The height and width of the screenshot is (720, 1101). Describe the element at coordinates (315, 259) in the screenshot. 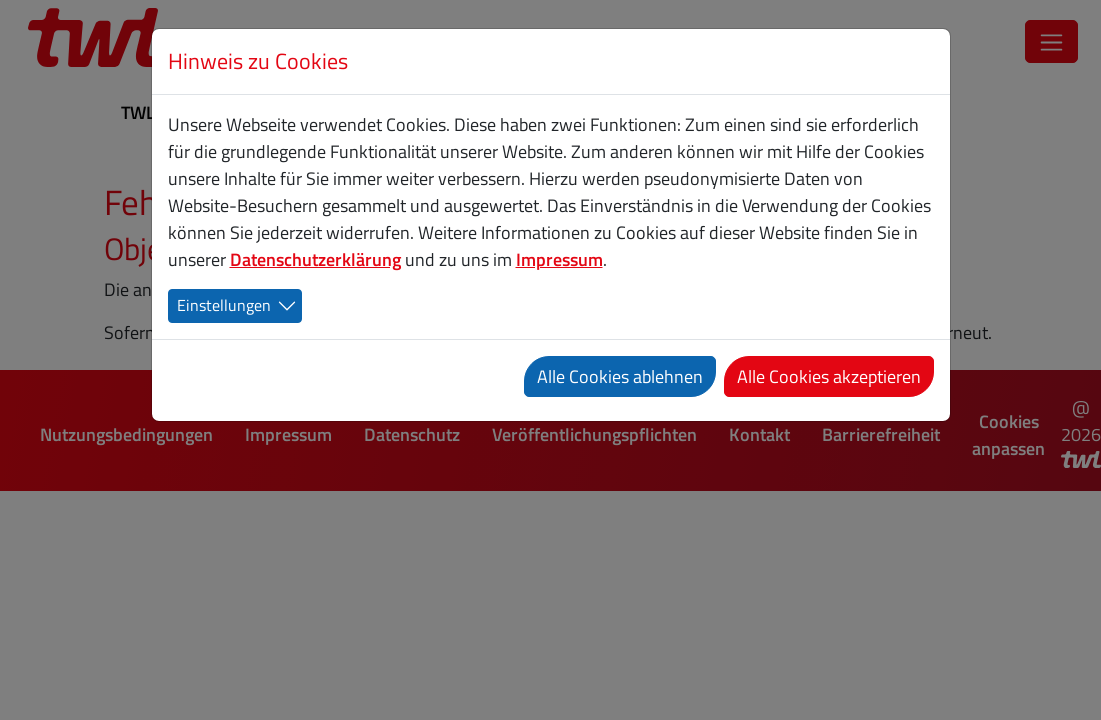

I see `Datenschutzerklärung` at that location.